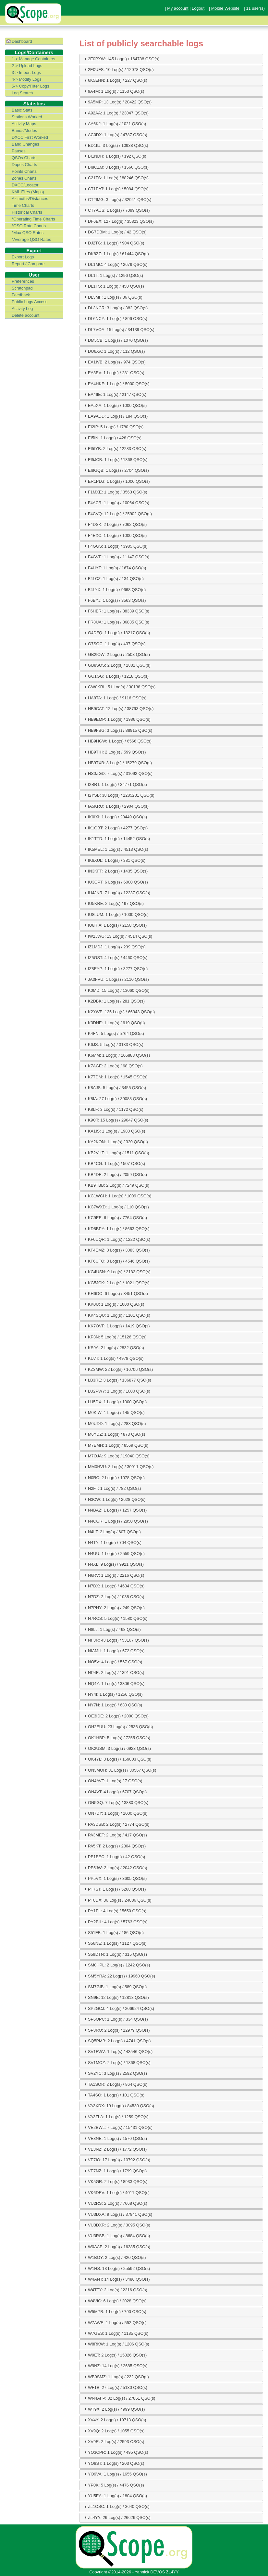 Image resolution: width=268 pixels, height=2576 pixels. Describe the element at coordinates (112, 1531) in the screenshot. I see `N4IIT: 2 Log(s) / 607 QSO(s) [tab]` at that location.